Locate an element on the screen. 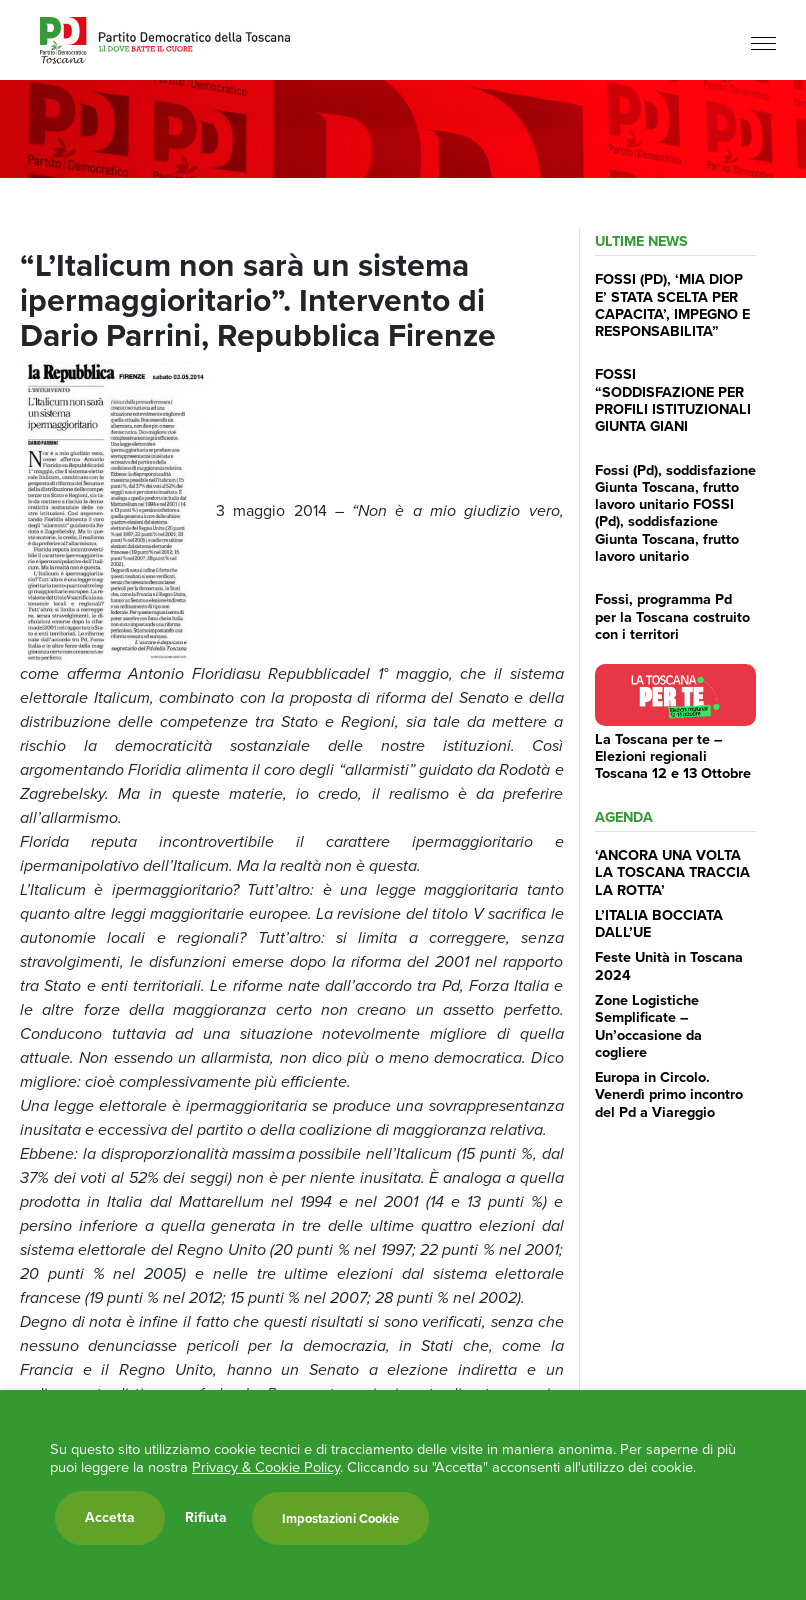 Image resolution: width=806 pixels, height=1600 pixels. Privacy & Cookie Policy is located at coordinates (266, 1467).